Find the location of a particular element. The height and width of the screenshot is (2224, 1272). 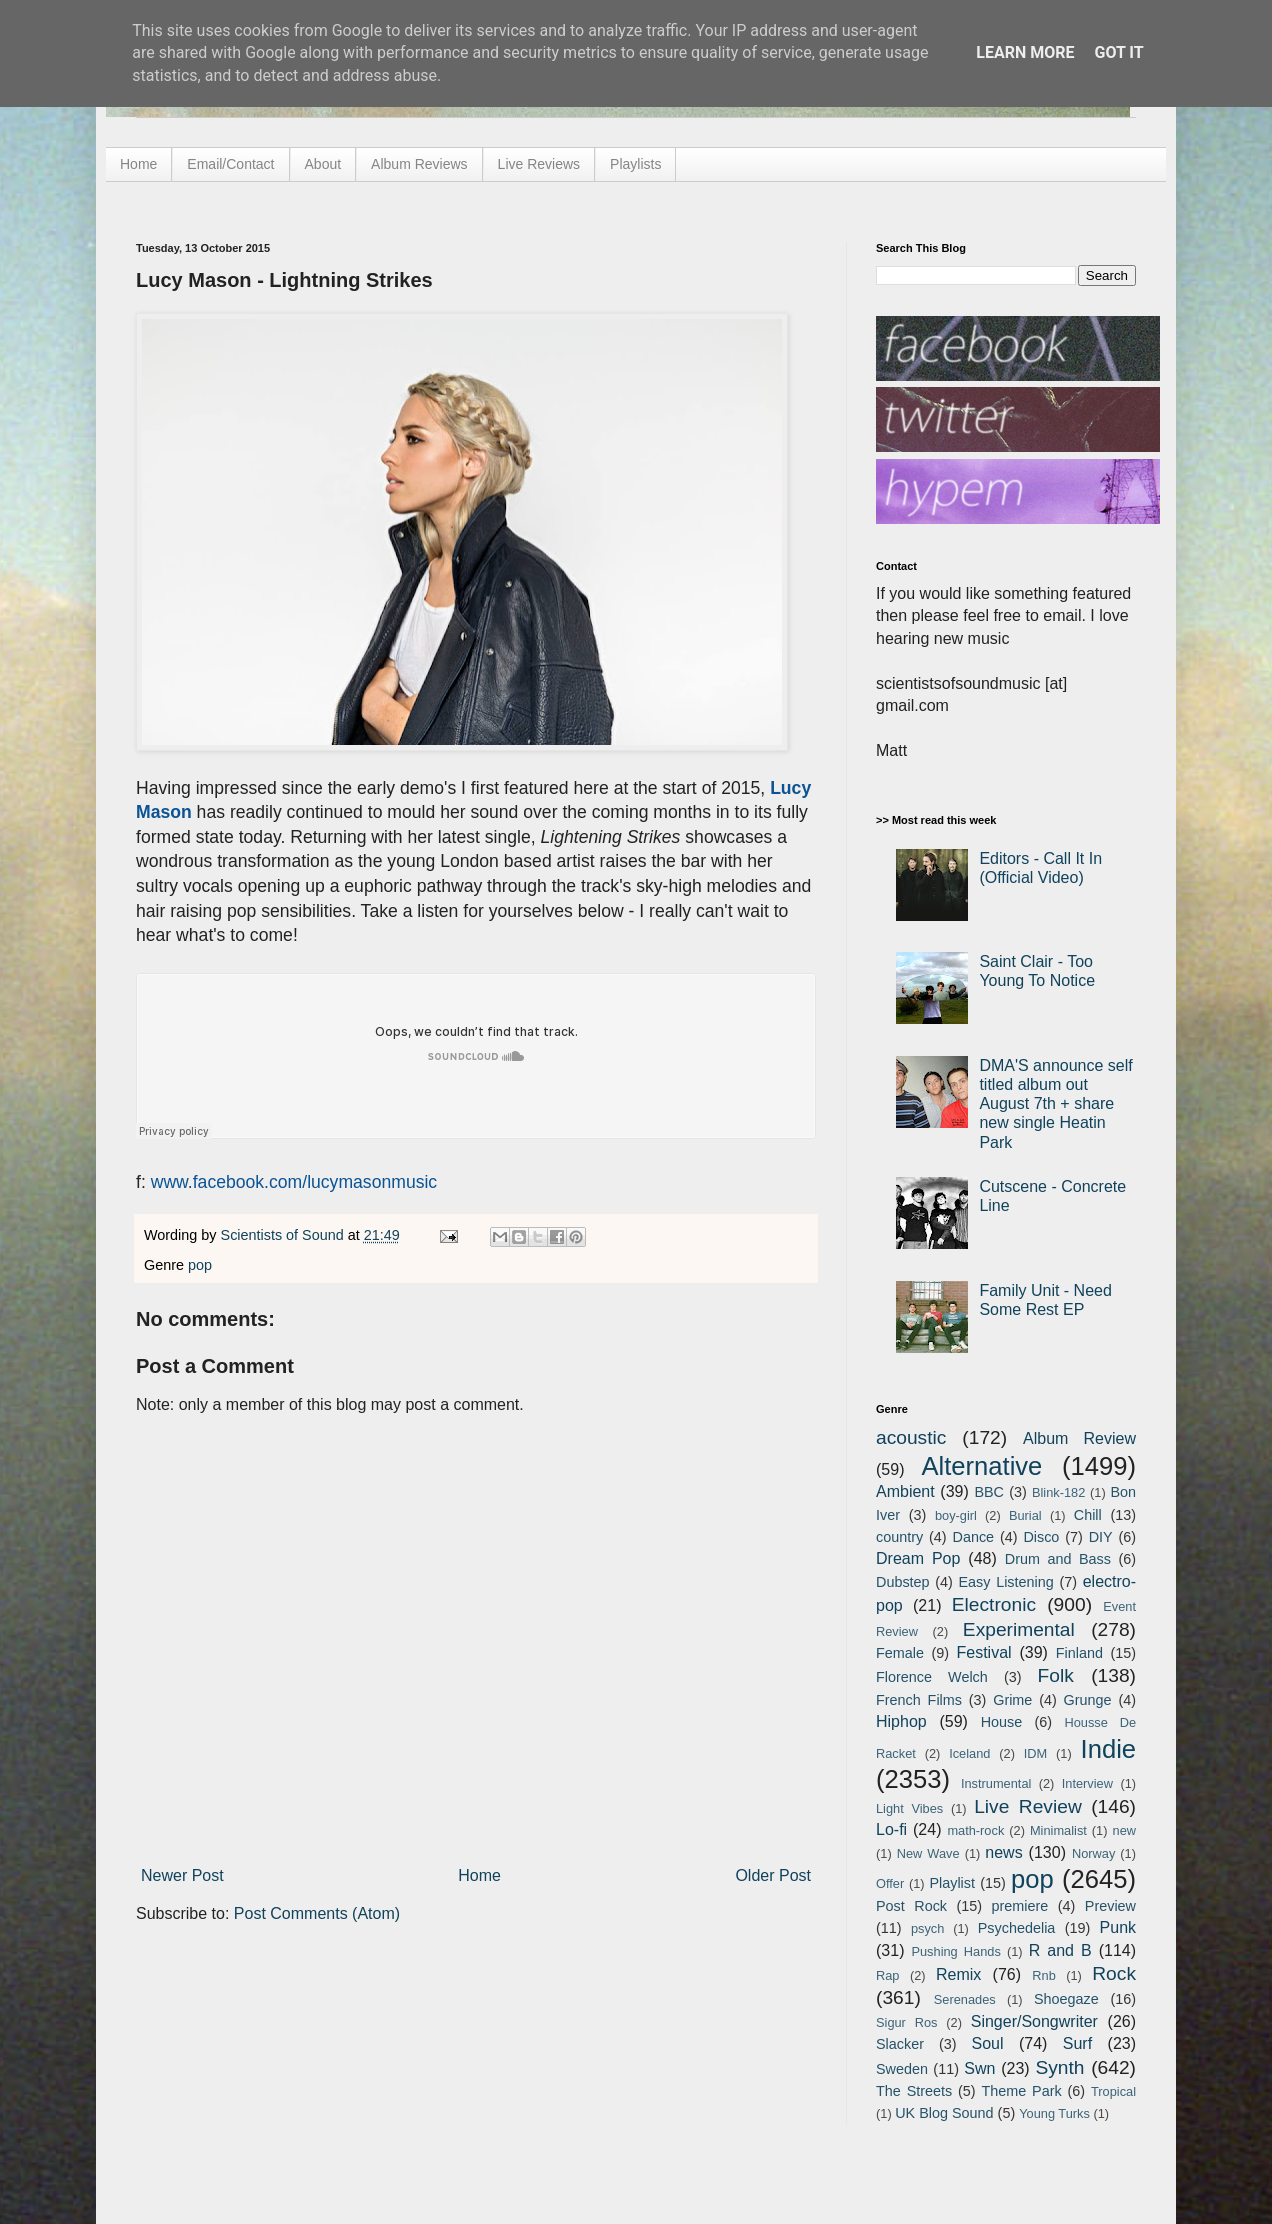

BBC is located at coordinates (989, 1492).